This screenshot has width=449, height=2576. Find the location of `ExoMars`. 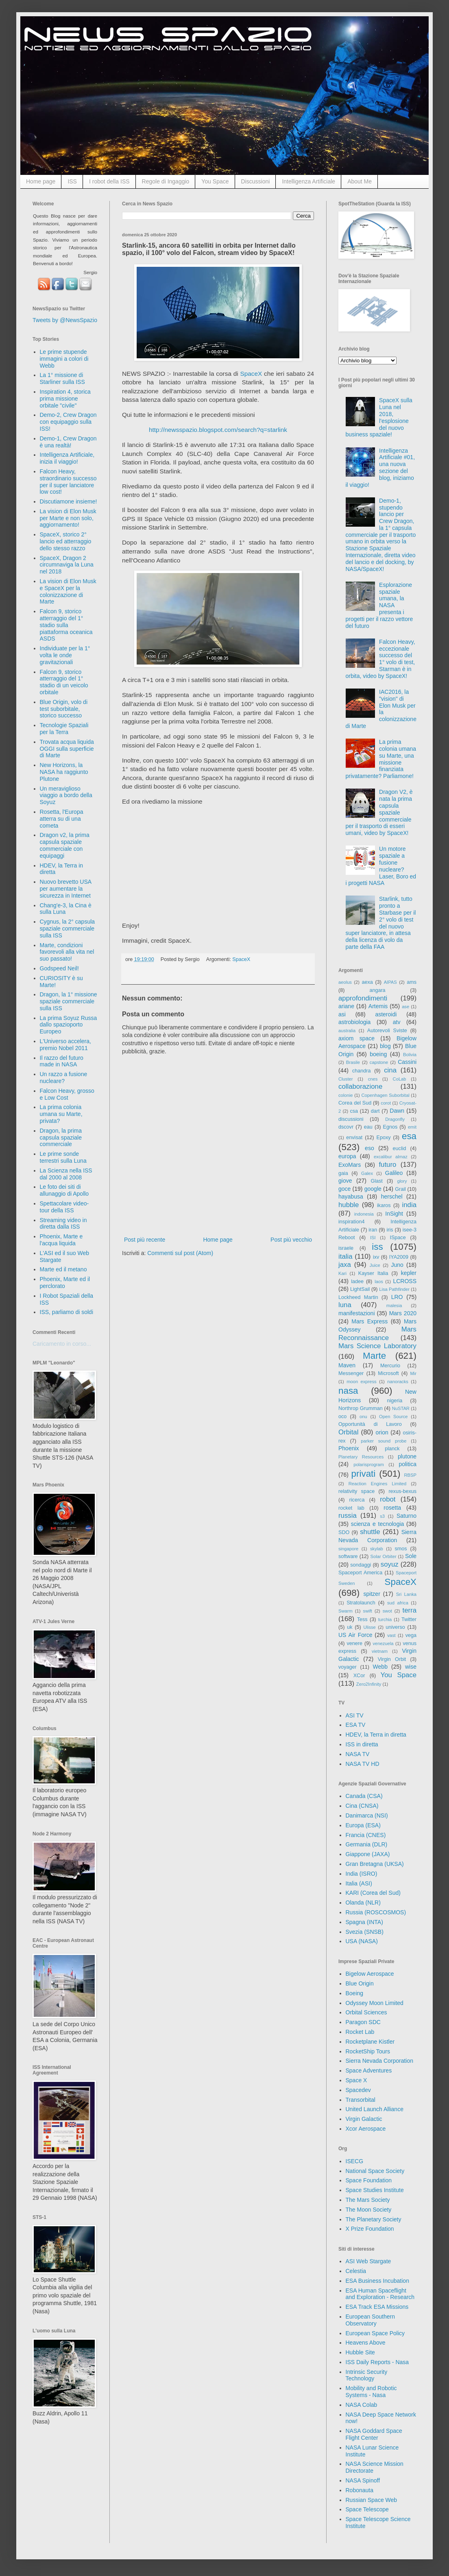

ExoMars is located at coordinates (349, 1165).